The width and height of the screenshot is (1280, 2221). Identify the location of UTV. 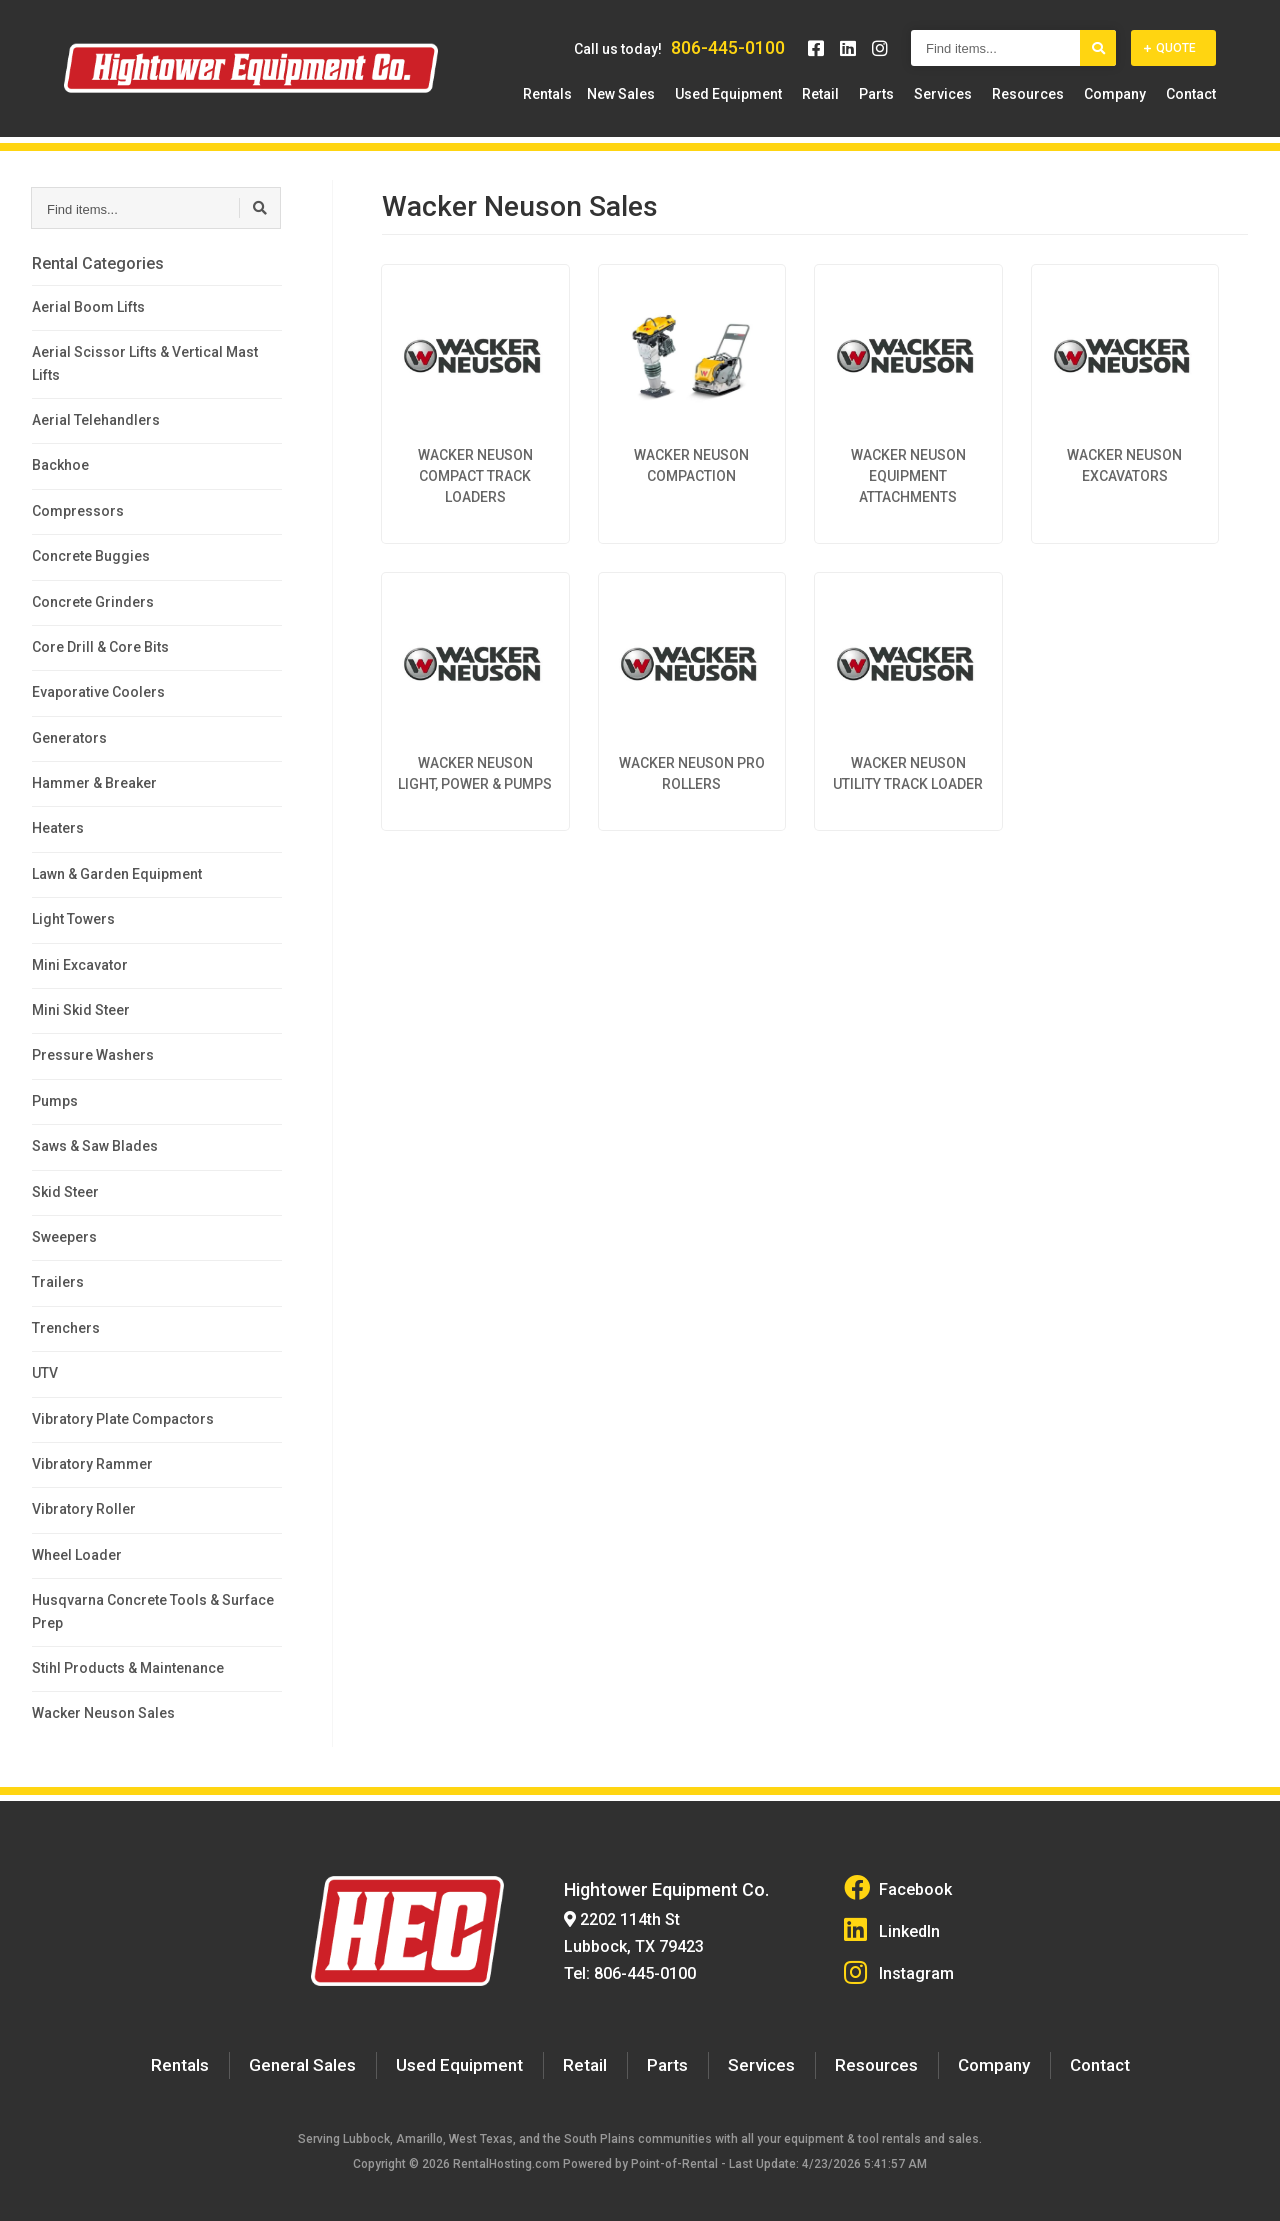
(45, 1373).